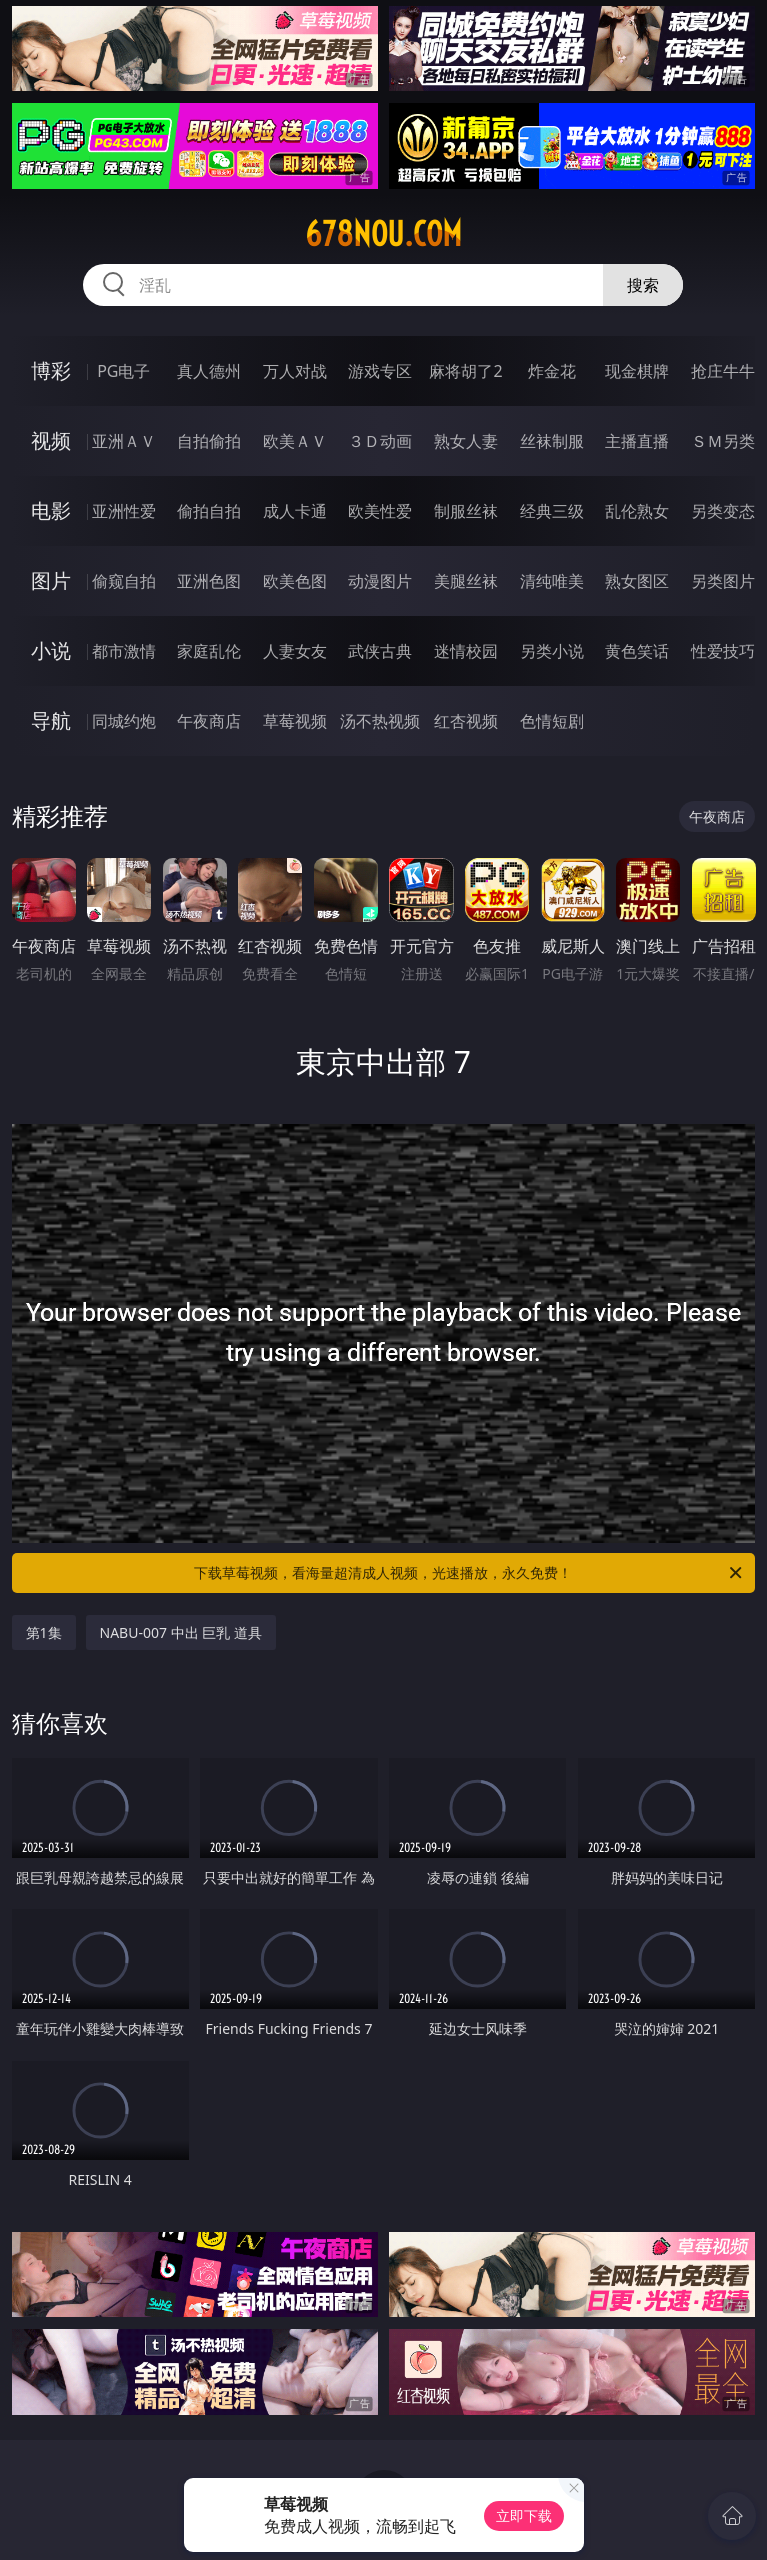 The image size is (767, 2560). Describe the element at coordinates (295, 651) in the screenshot. I see `人妻女友` at that location.